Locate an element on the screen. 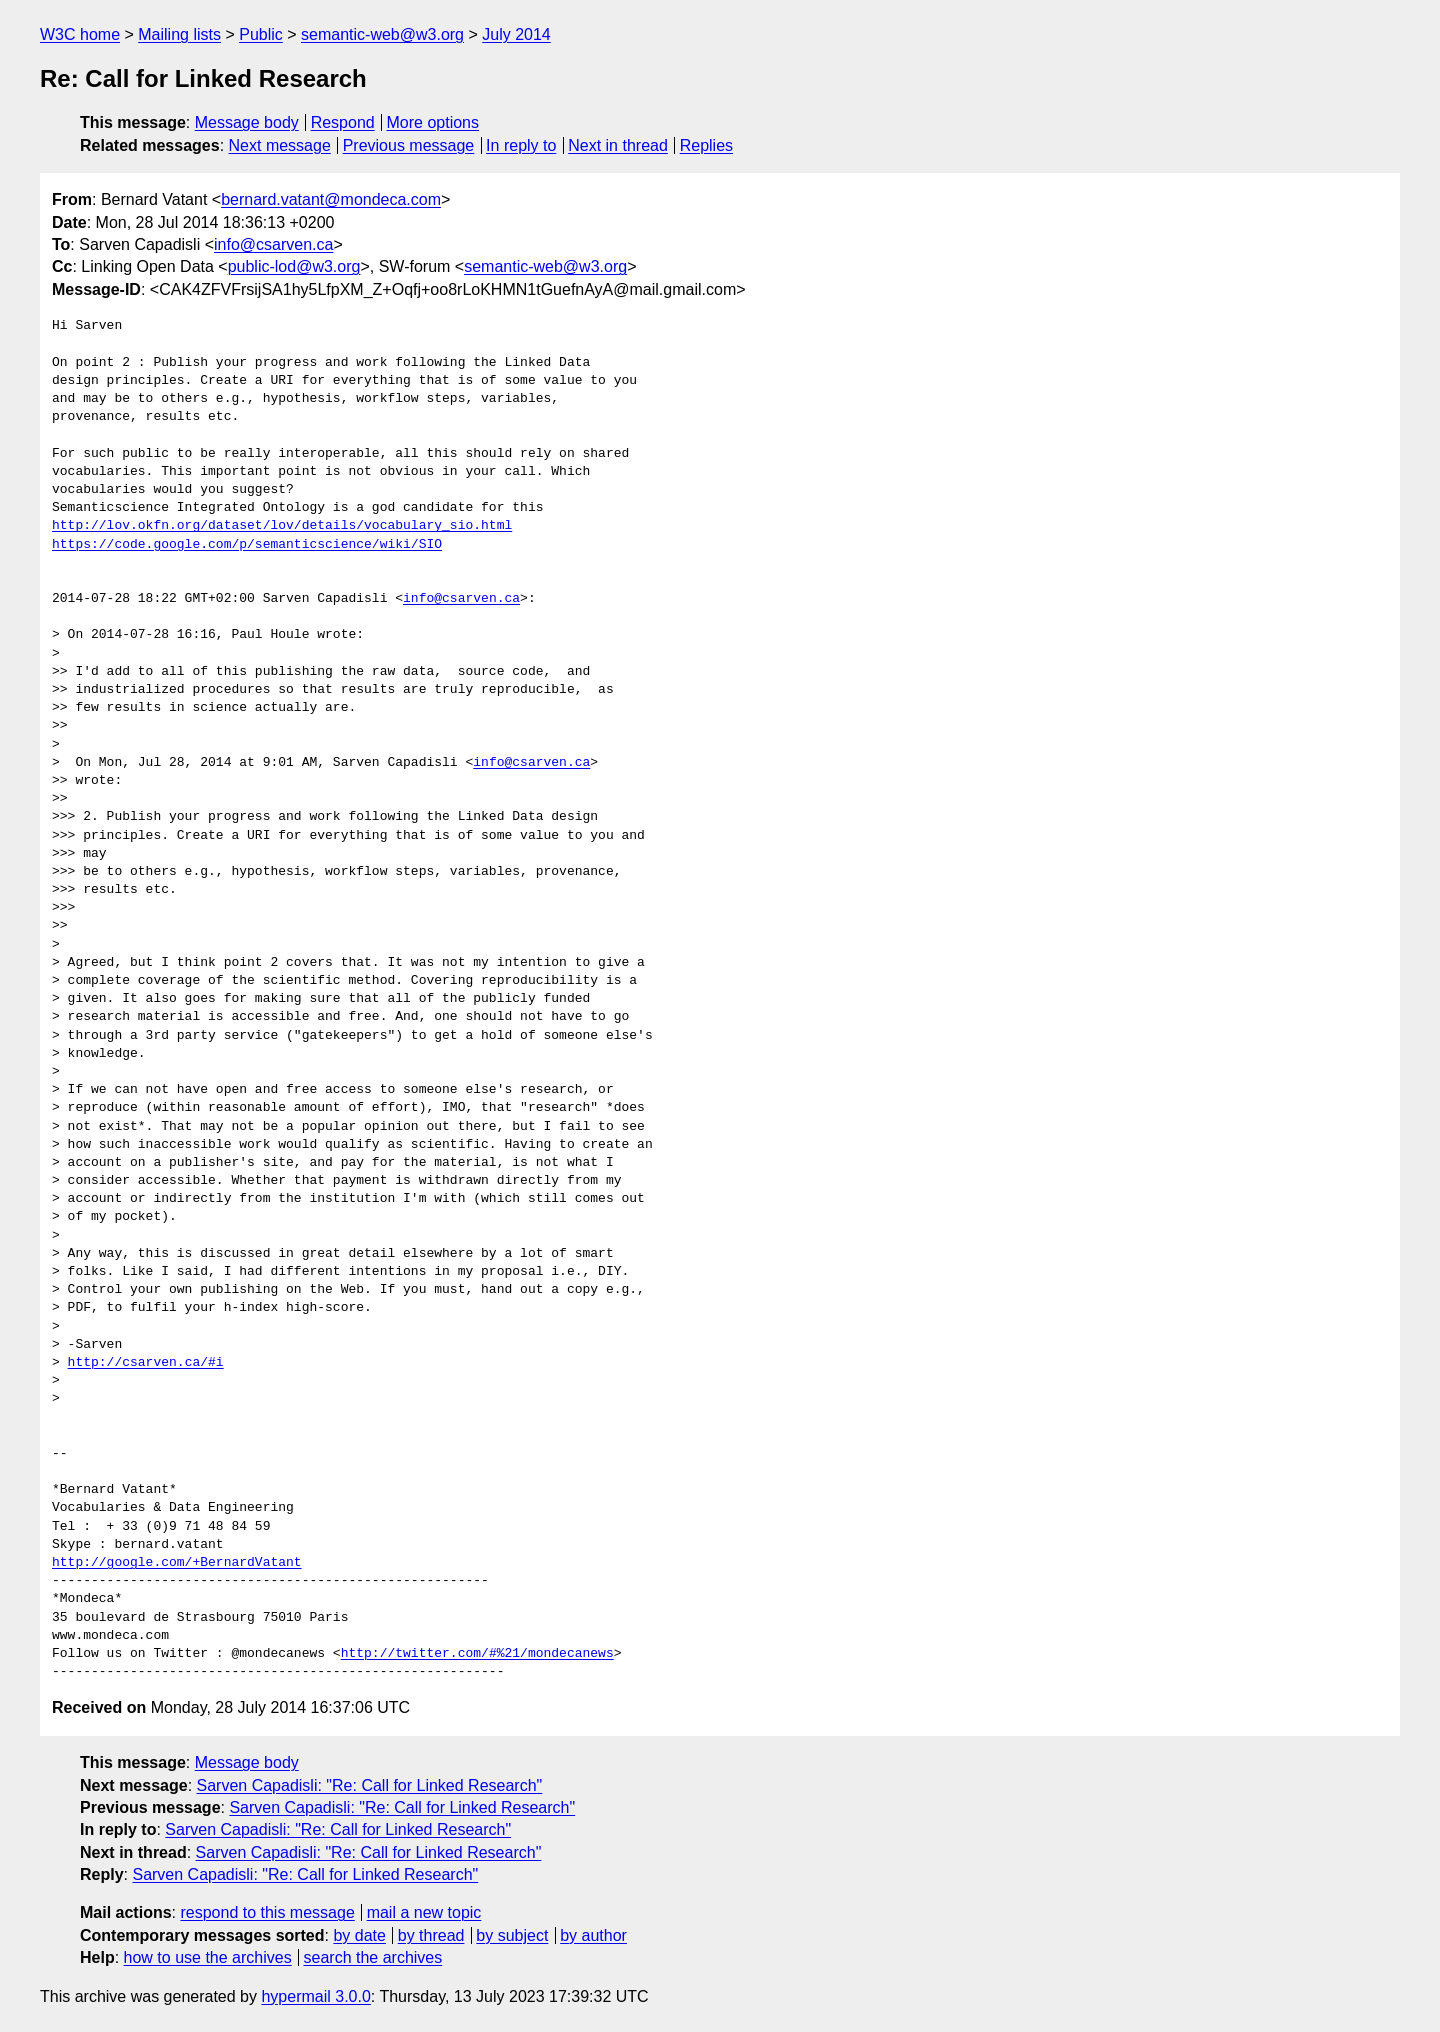 The height and width of the screenshot is (2032, 1440). search the archives is located at coordinates (373, 1957).